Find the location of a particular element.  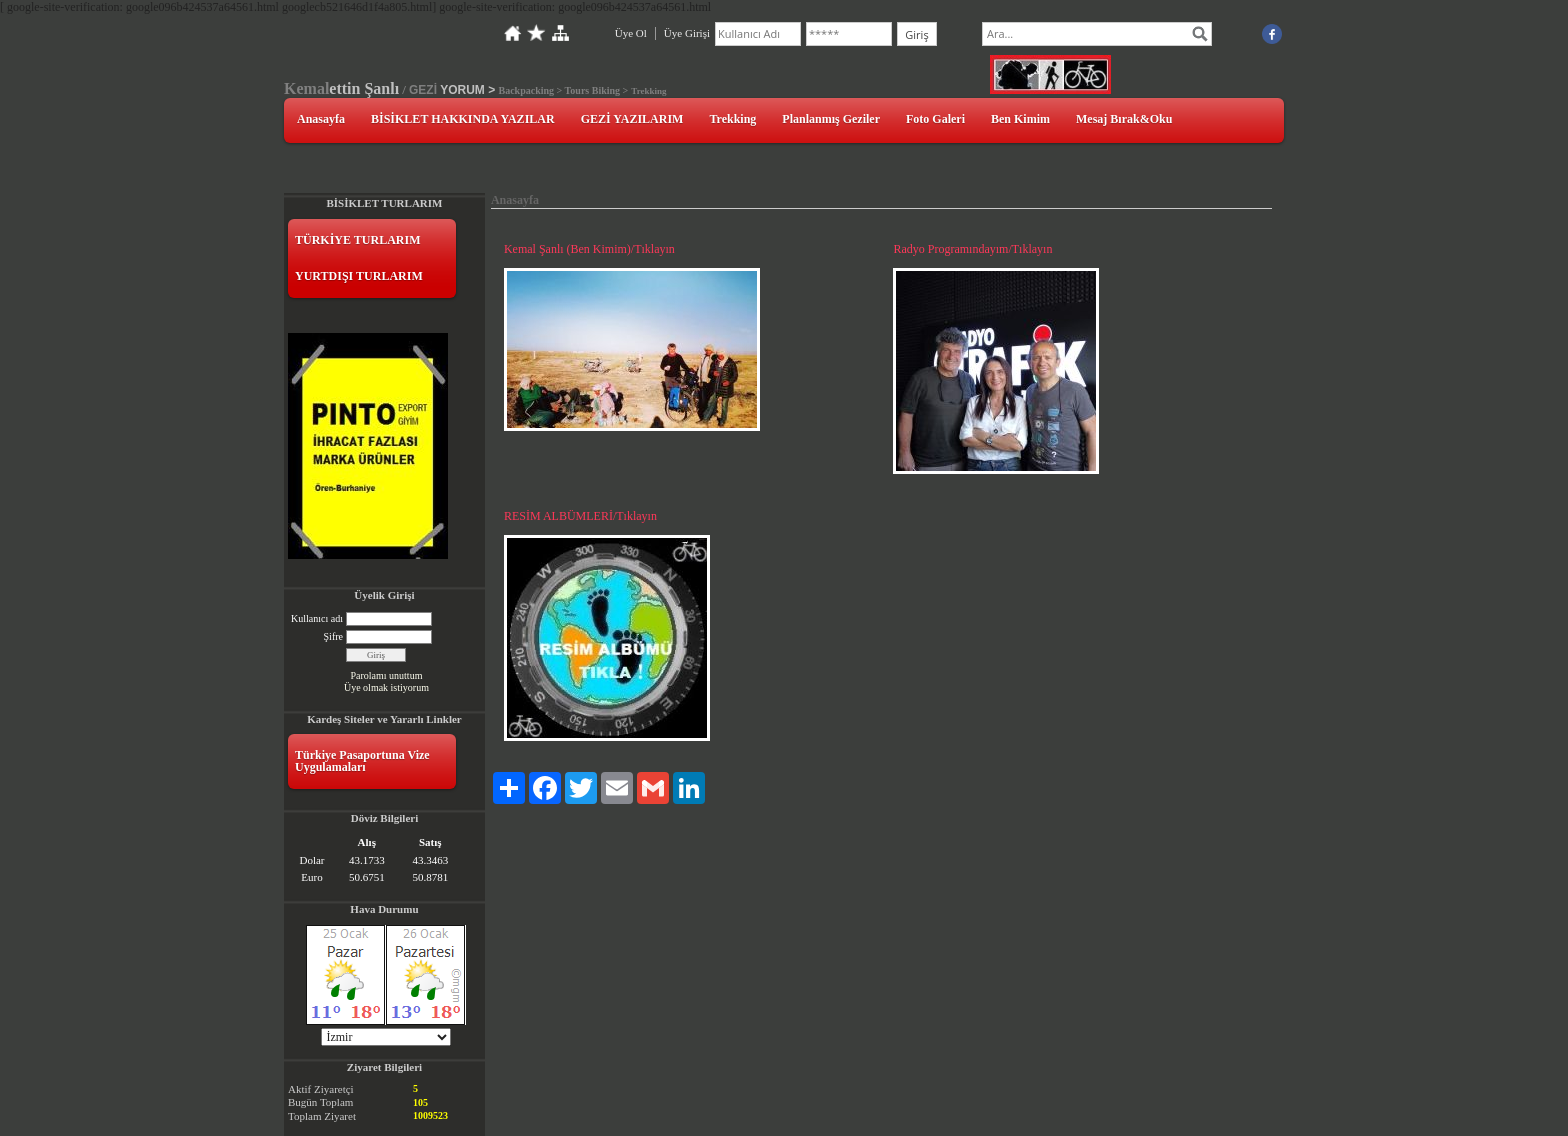

Anasayfa is located at coordinates (321, 119).